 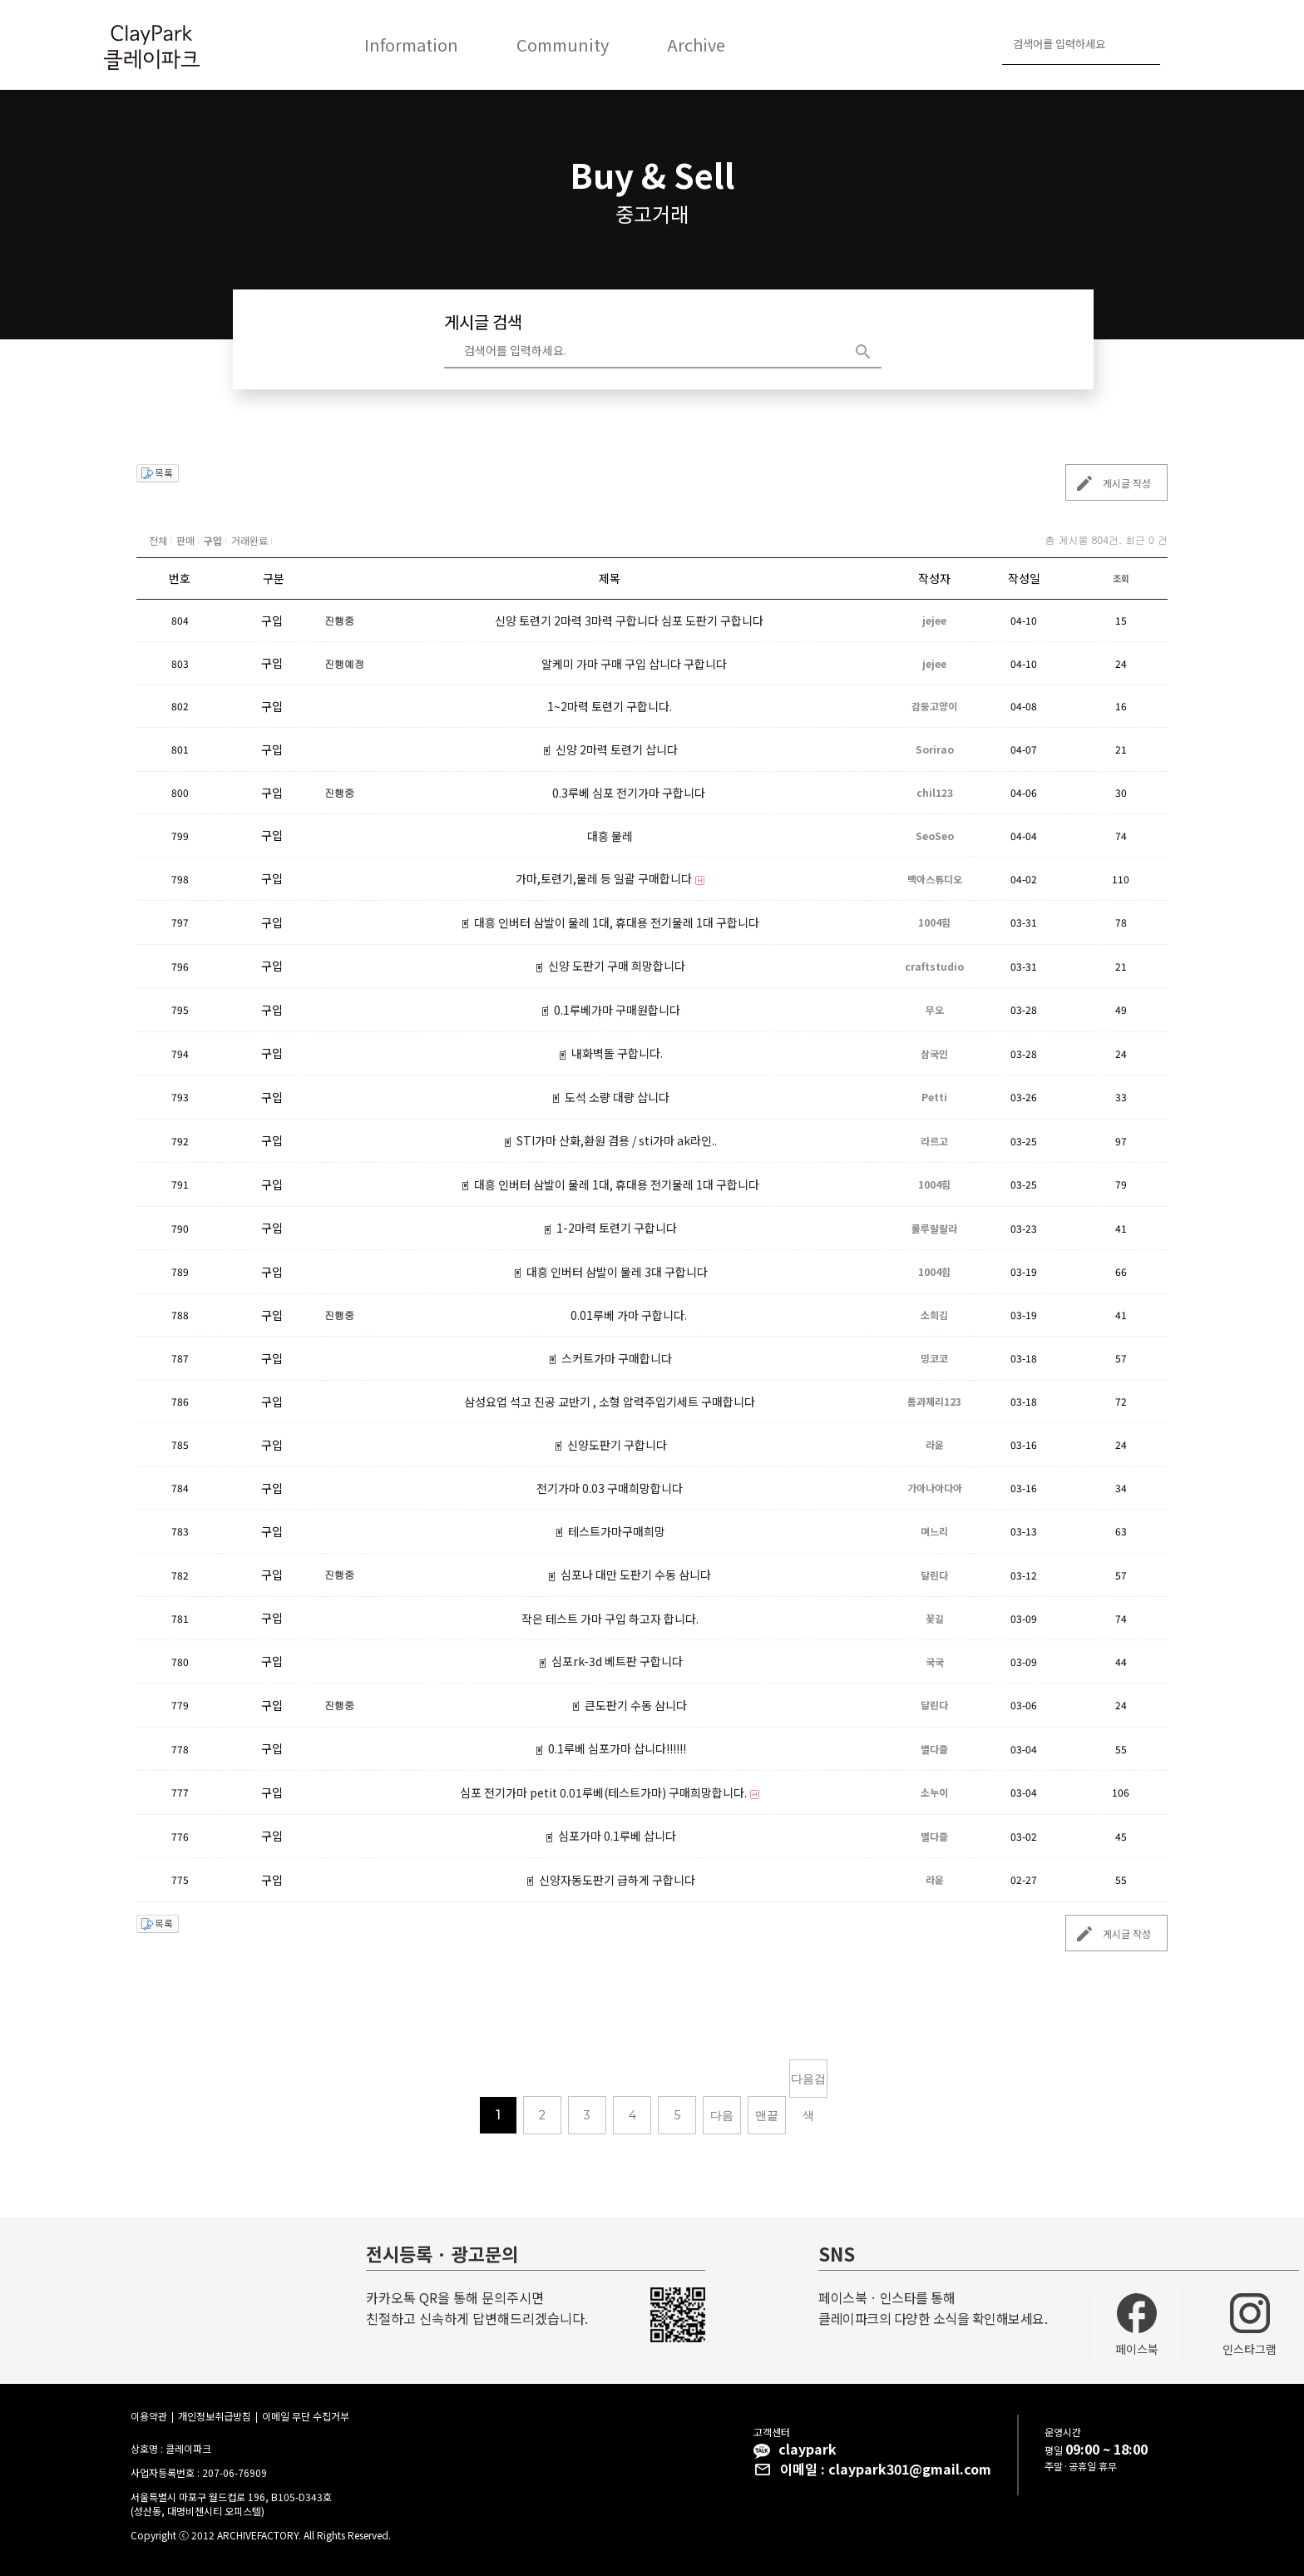 What do you see at coordinates (722, 2115) in the screenshot?
I see `다음` at bounding box center [722, 2115].